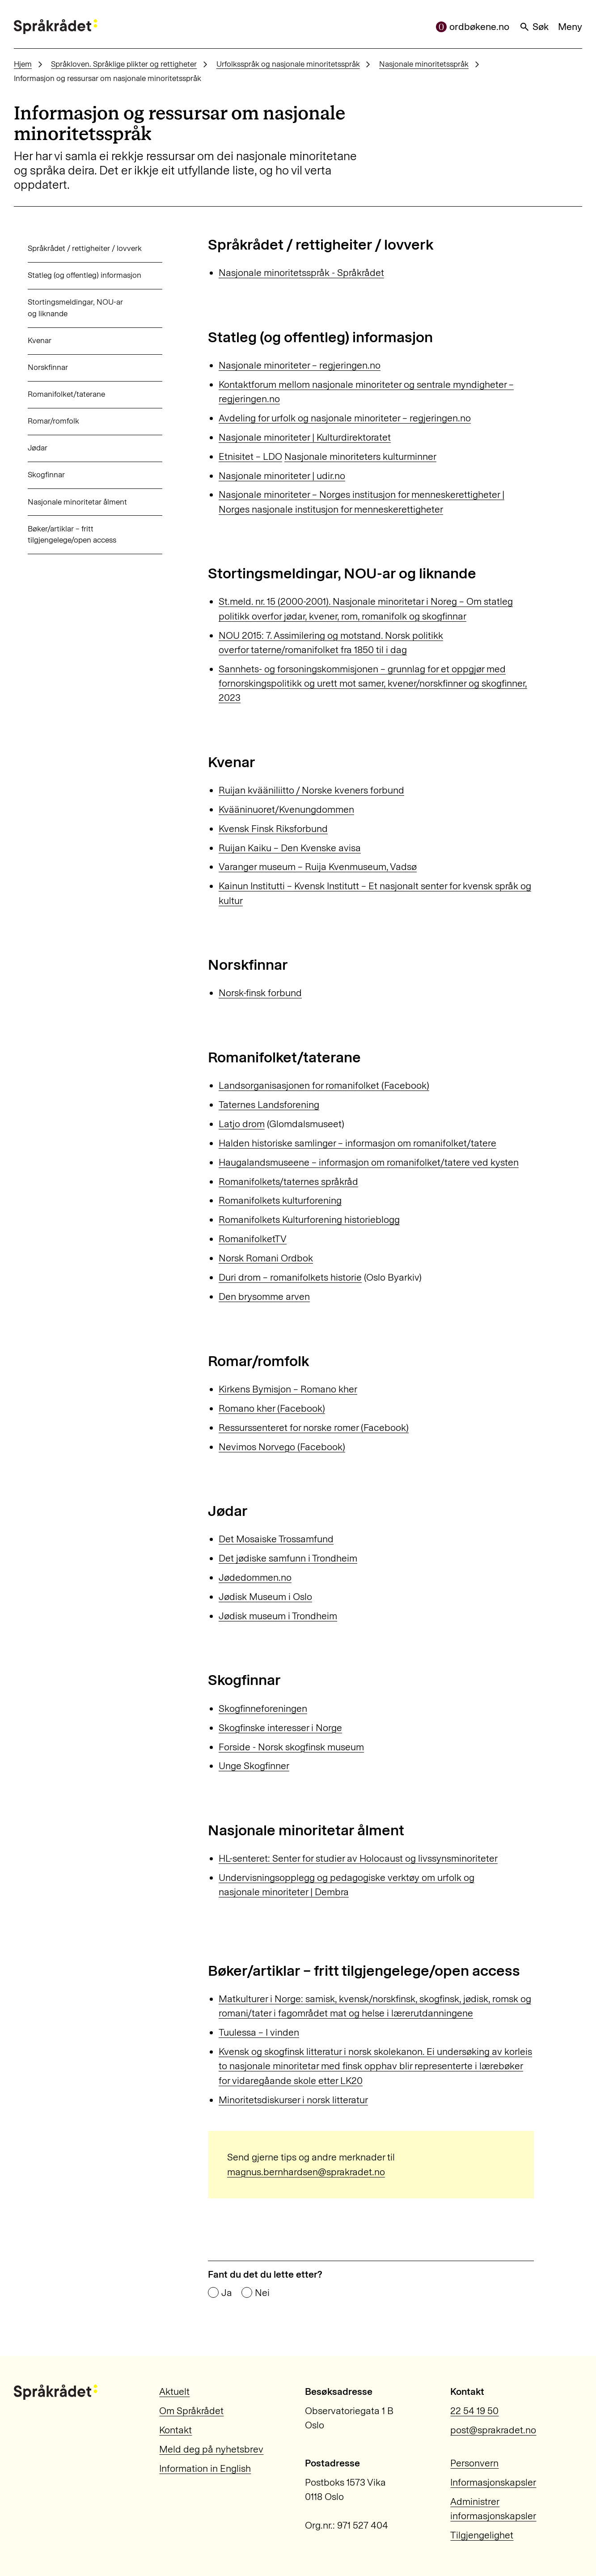  Describe the element at coordinates (293, 2099) in the screenshot. I see `Minoritetsdiskurser i norsk litteratur` at that location.